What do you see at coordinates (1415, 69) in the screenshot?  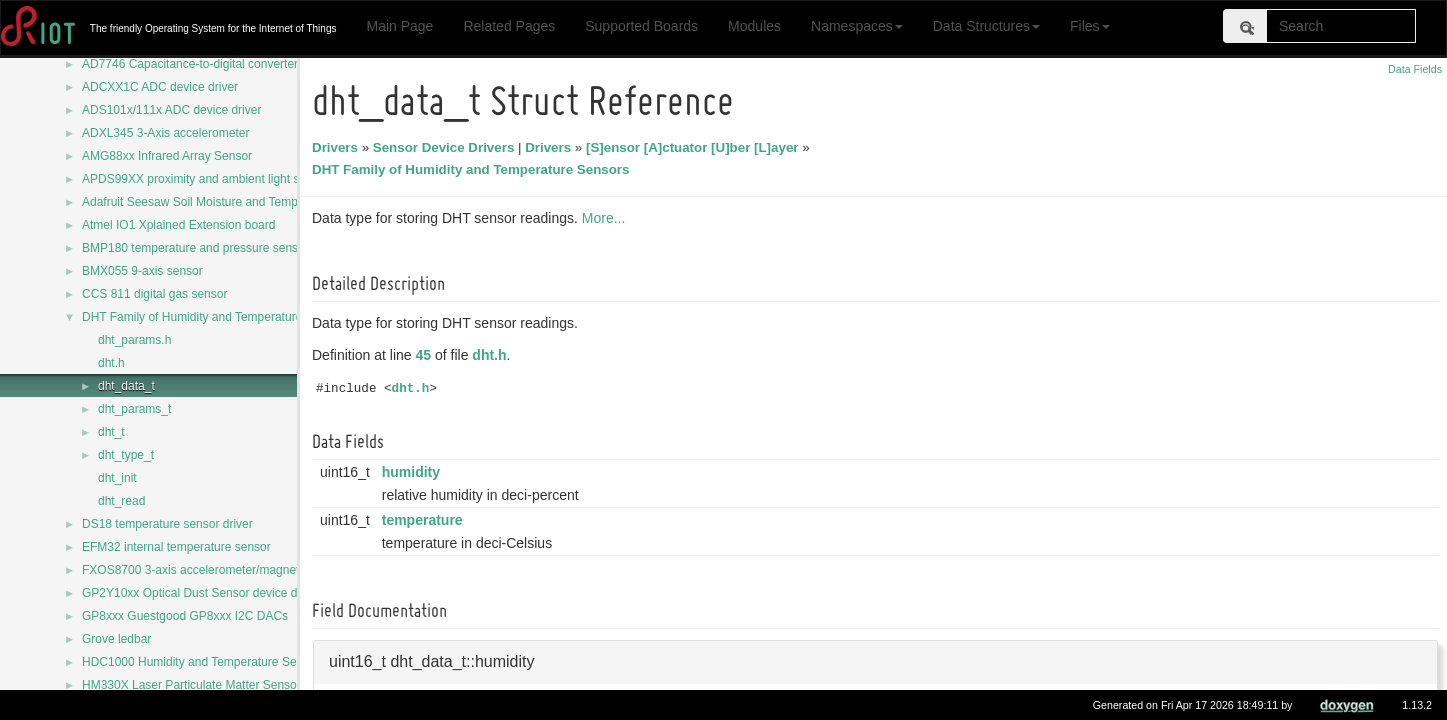 I see `Data Fields` at bounding box center [1415, 69].